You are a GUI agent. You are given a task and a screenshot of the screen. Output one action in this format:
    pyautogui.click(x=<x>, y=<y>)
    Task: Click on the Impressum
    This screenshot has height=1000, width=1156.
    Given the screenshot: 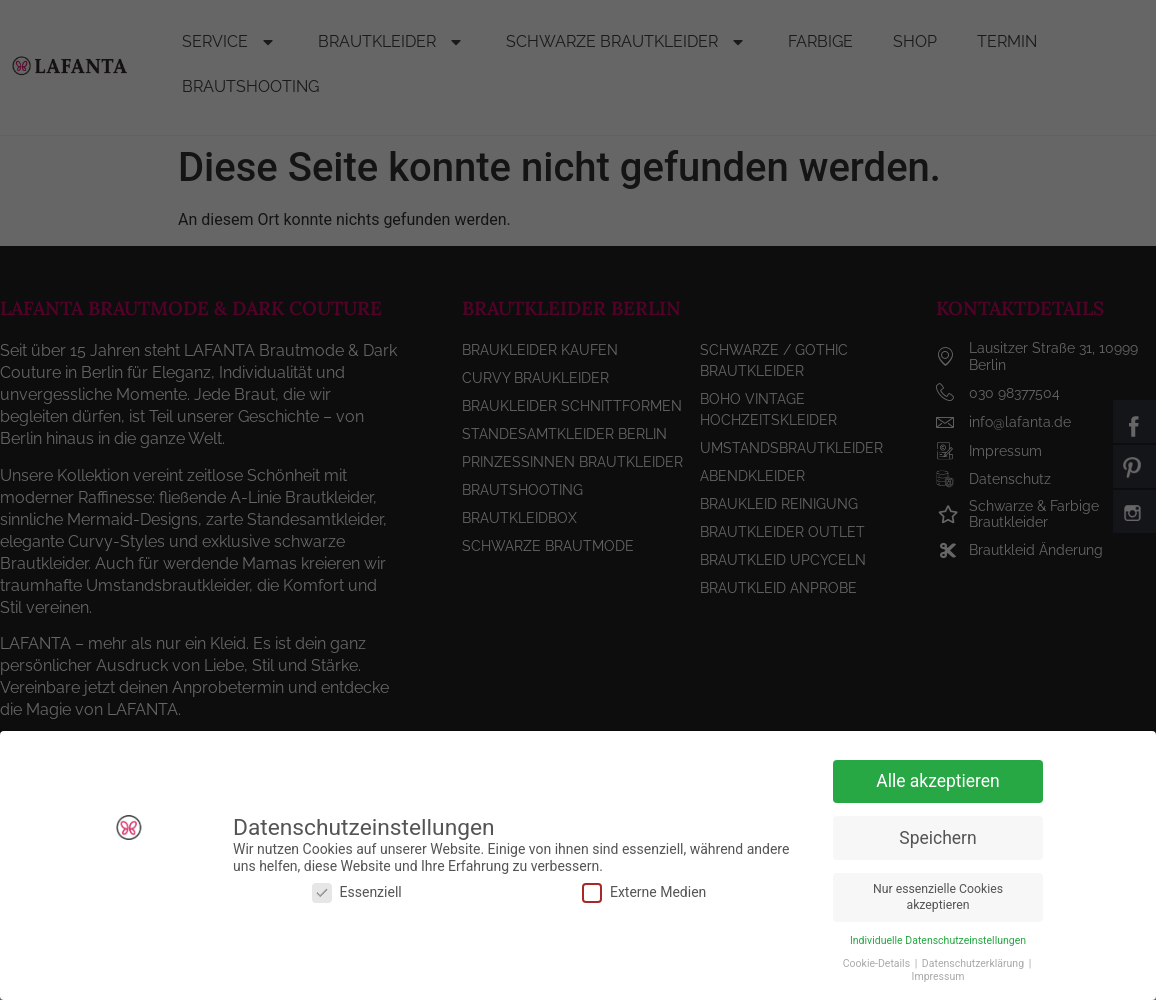 What is the action you would take?
    pyautogui.click(x=938, y=974)
    